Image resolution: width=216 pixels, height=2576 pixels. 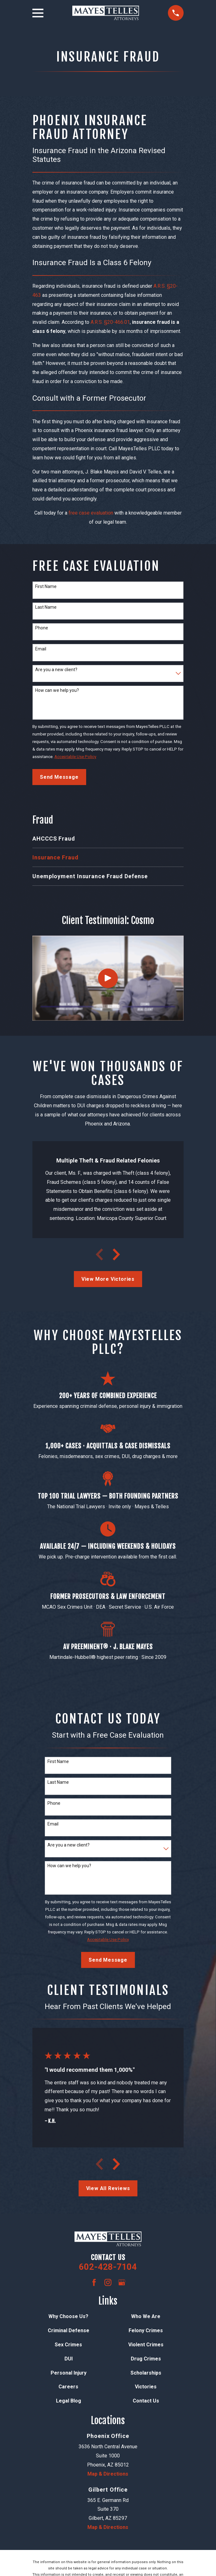 What do you see at coordinates (107, 2282) in the screenshot?
I see `[Instagram]` at bounding box center [107, 2282].